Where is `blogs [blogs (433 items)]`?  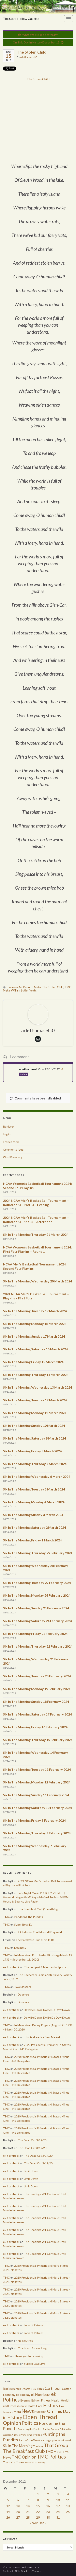 blogs [blogs (433 items)] is located at coordinates (40, 2388).